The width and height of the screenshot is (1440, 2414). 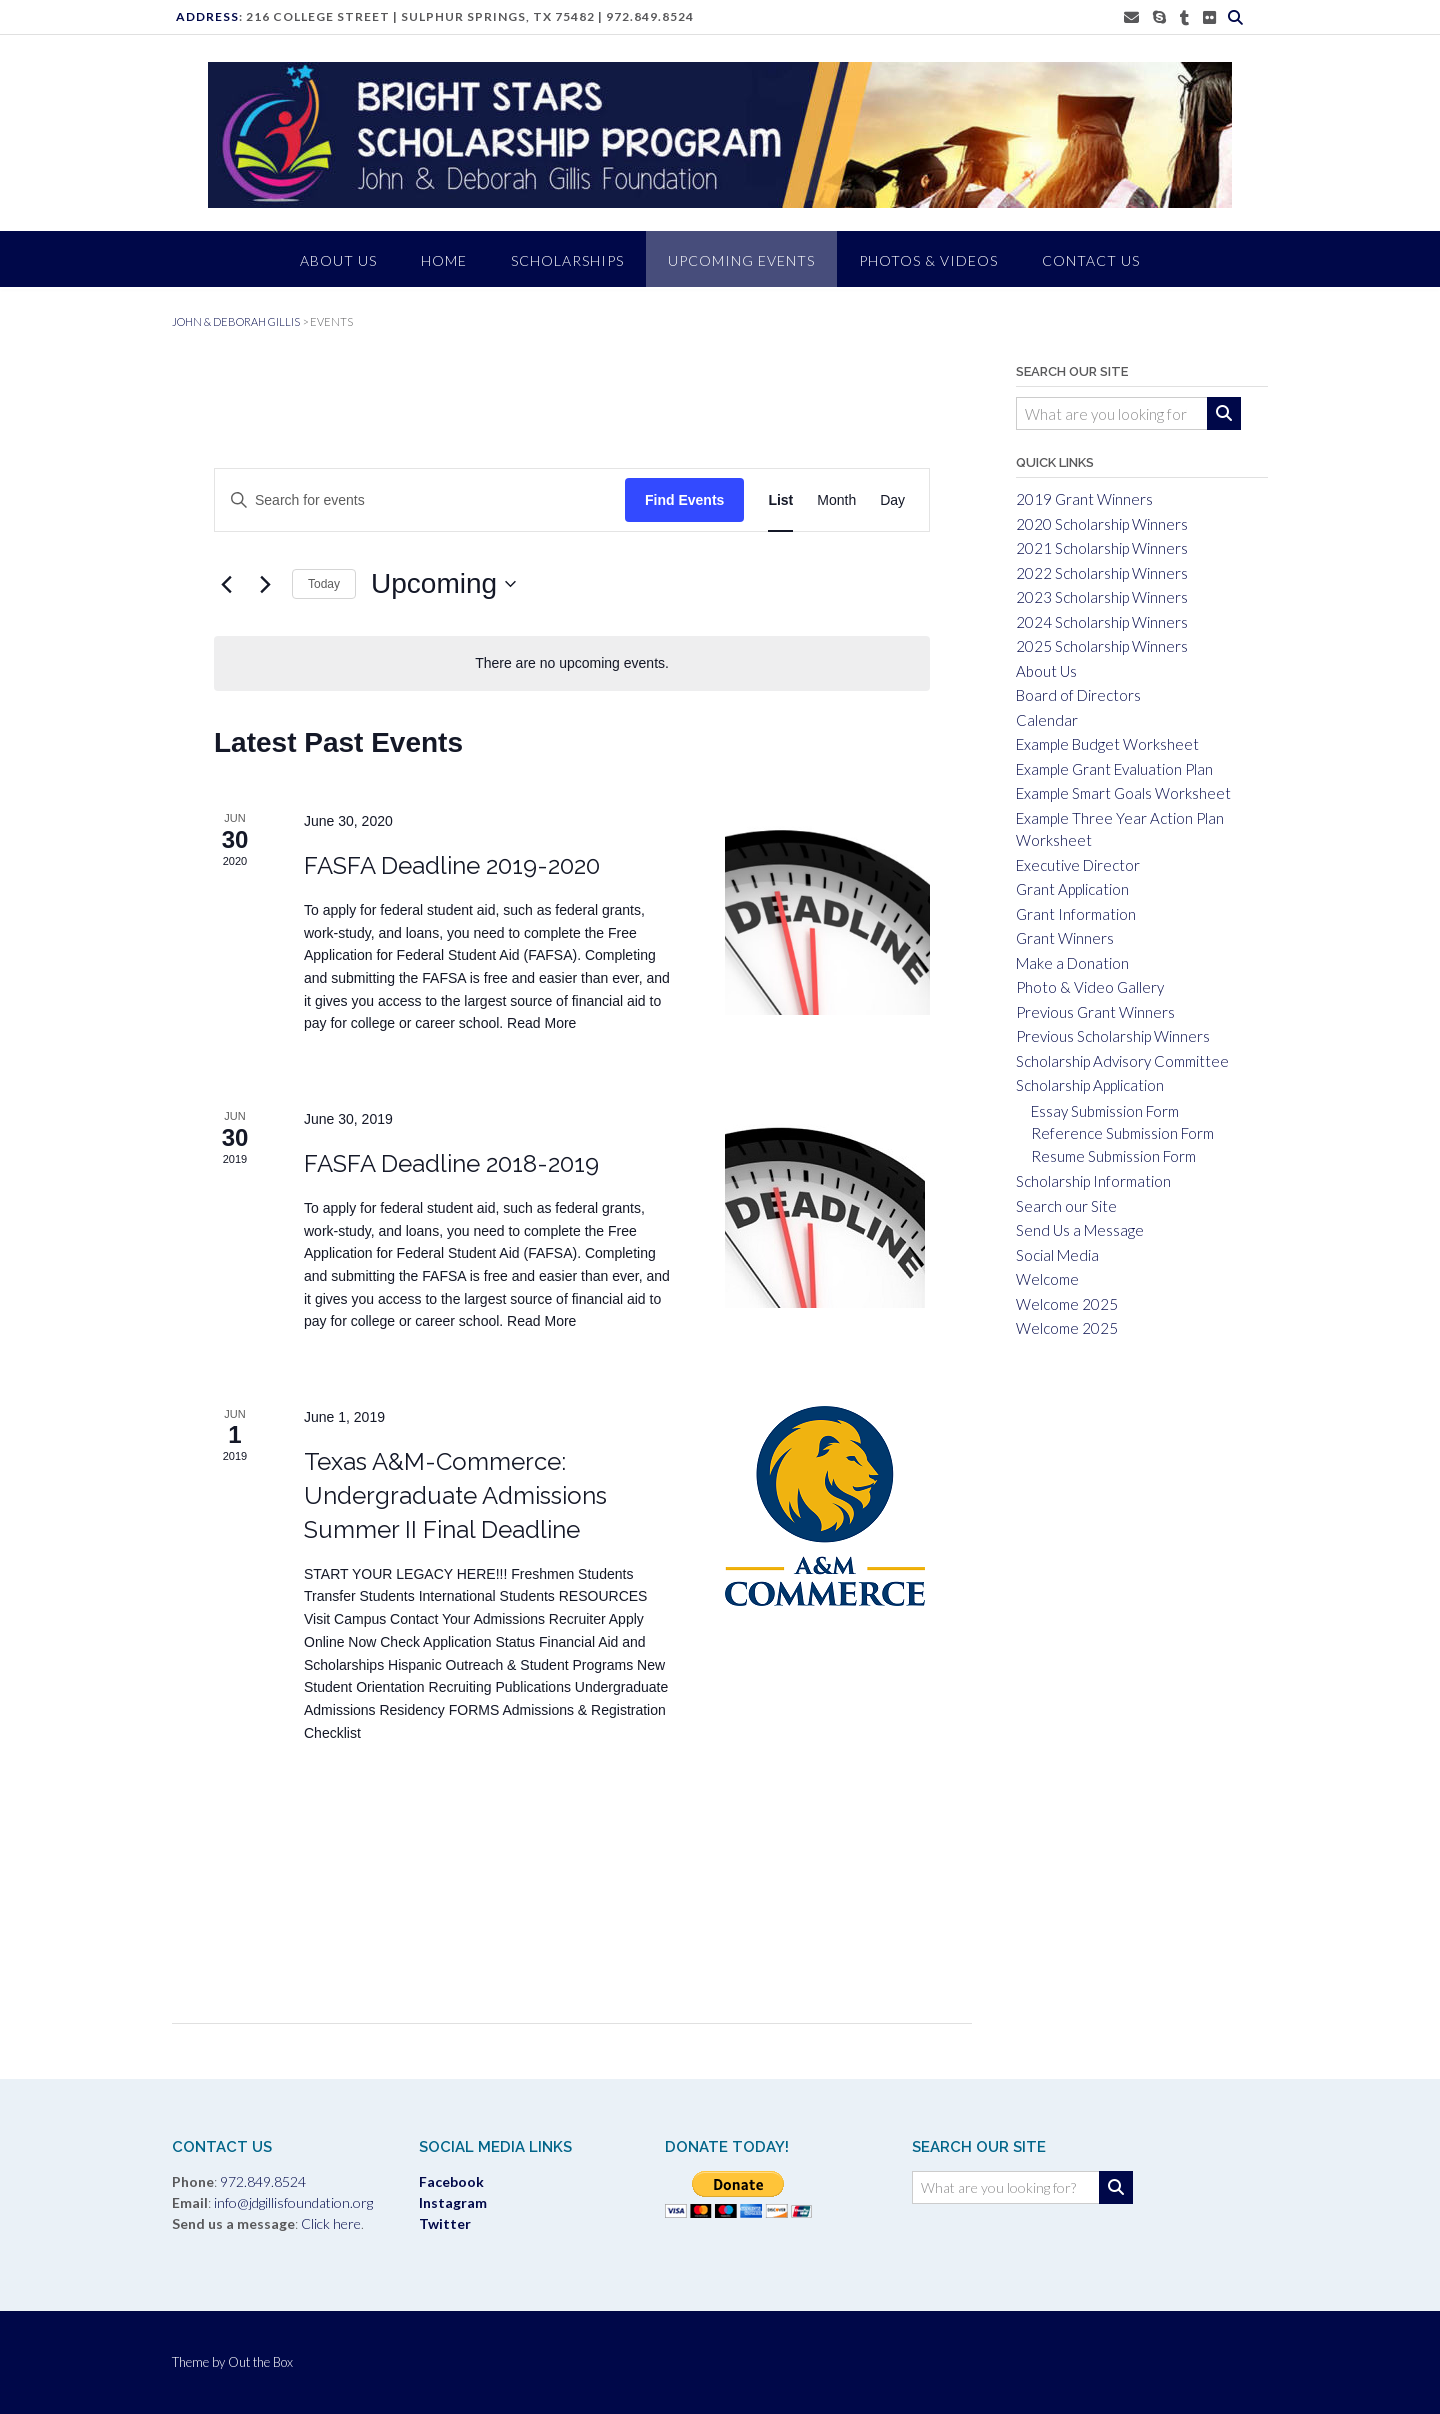 What do you see at coordinates (1102, 646) in the screenshot?
I see `2025 Scholarship Winners` at bounding box center [1102, 646].